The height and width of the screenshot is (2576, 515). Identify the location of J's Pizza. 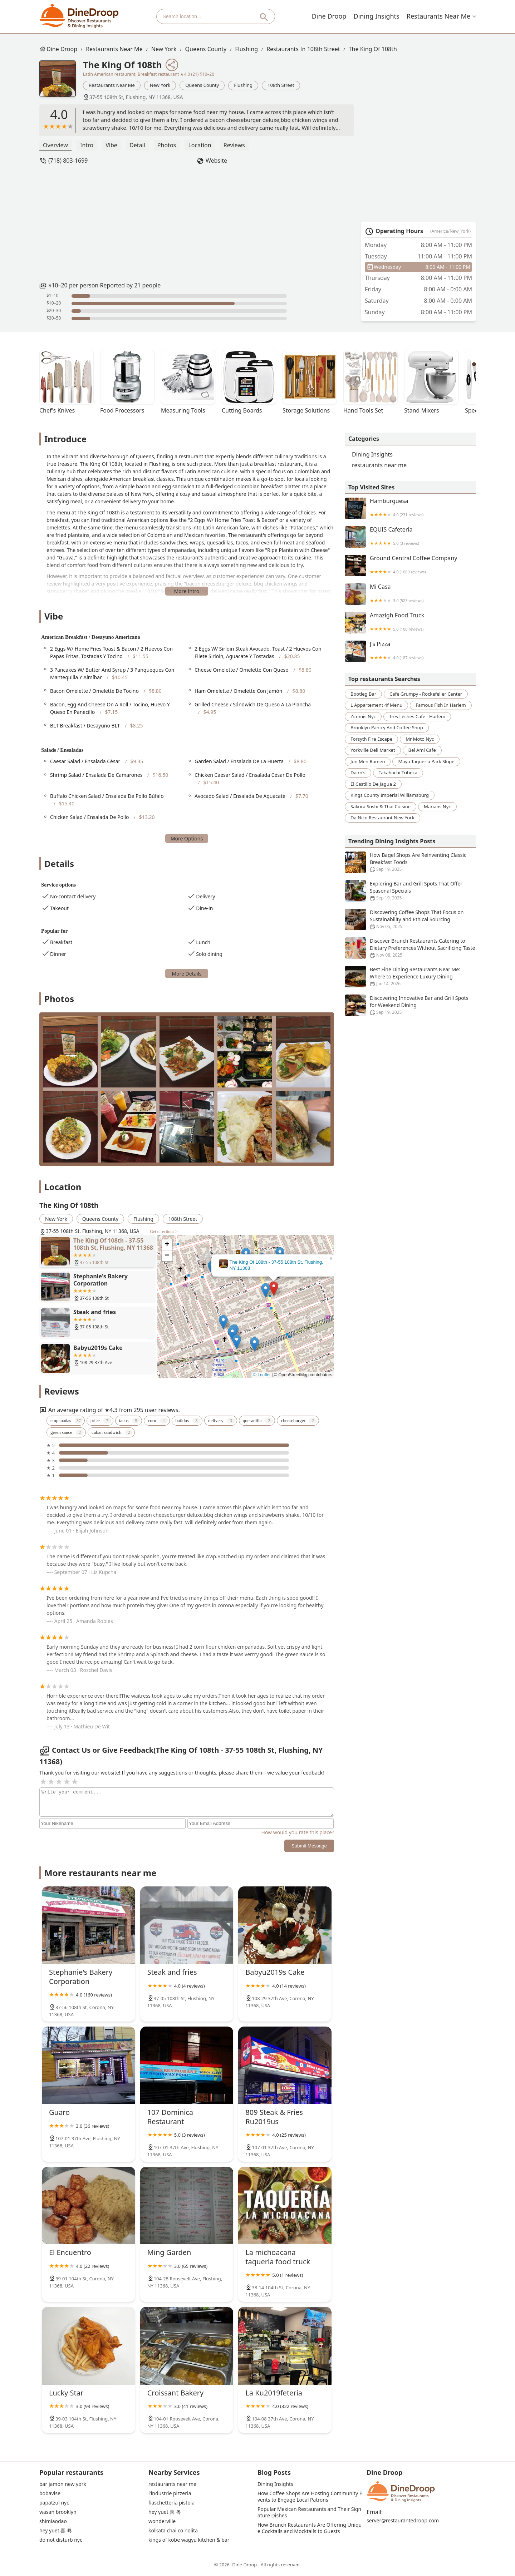
(410, 651).